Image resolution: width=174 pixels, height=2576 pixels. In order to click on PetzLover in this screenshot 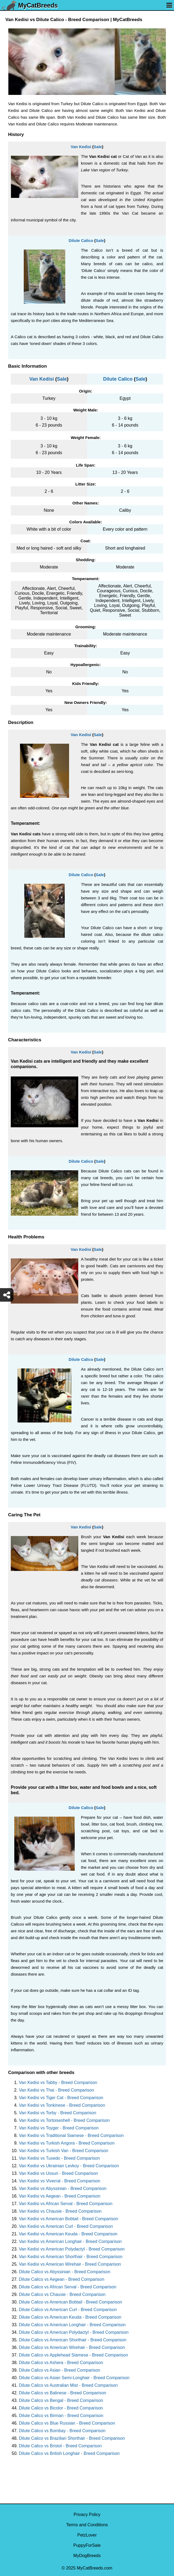, I will do `click(87, 2535)`.